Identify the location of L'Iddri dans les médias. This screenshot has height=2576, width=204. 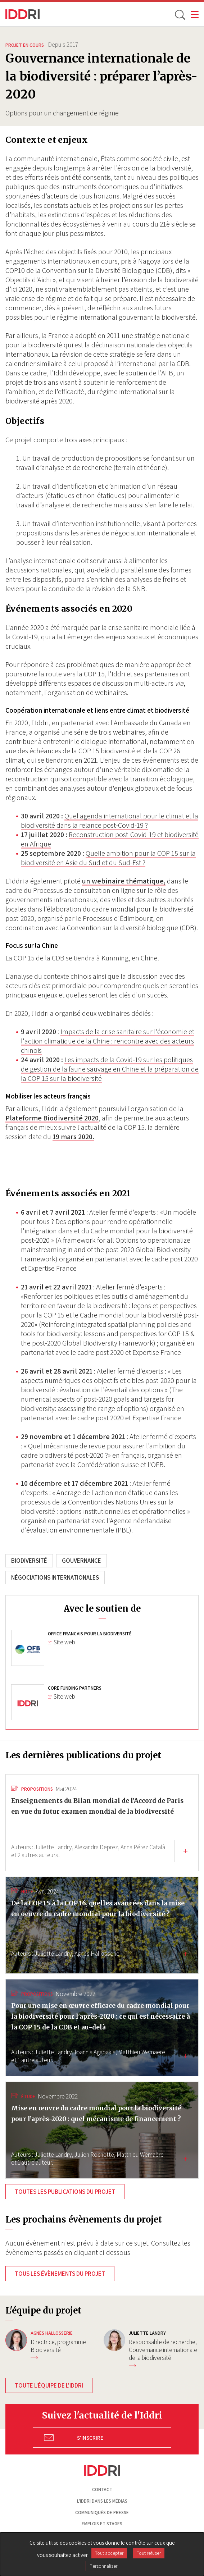
(102, 2501).